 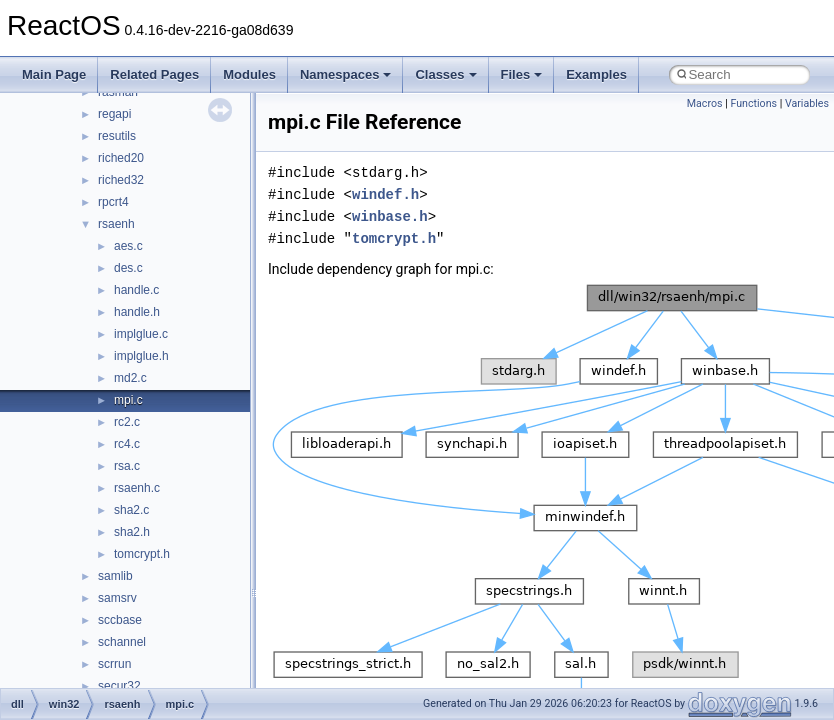 I want to click on sha2.c, so click(x=131, y=510).